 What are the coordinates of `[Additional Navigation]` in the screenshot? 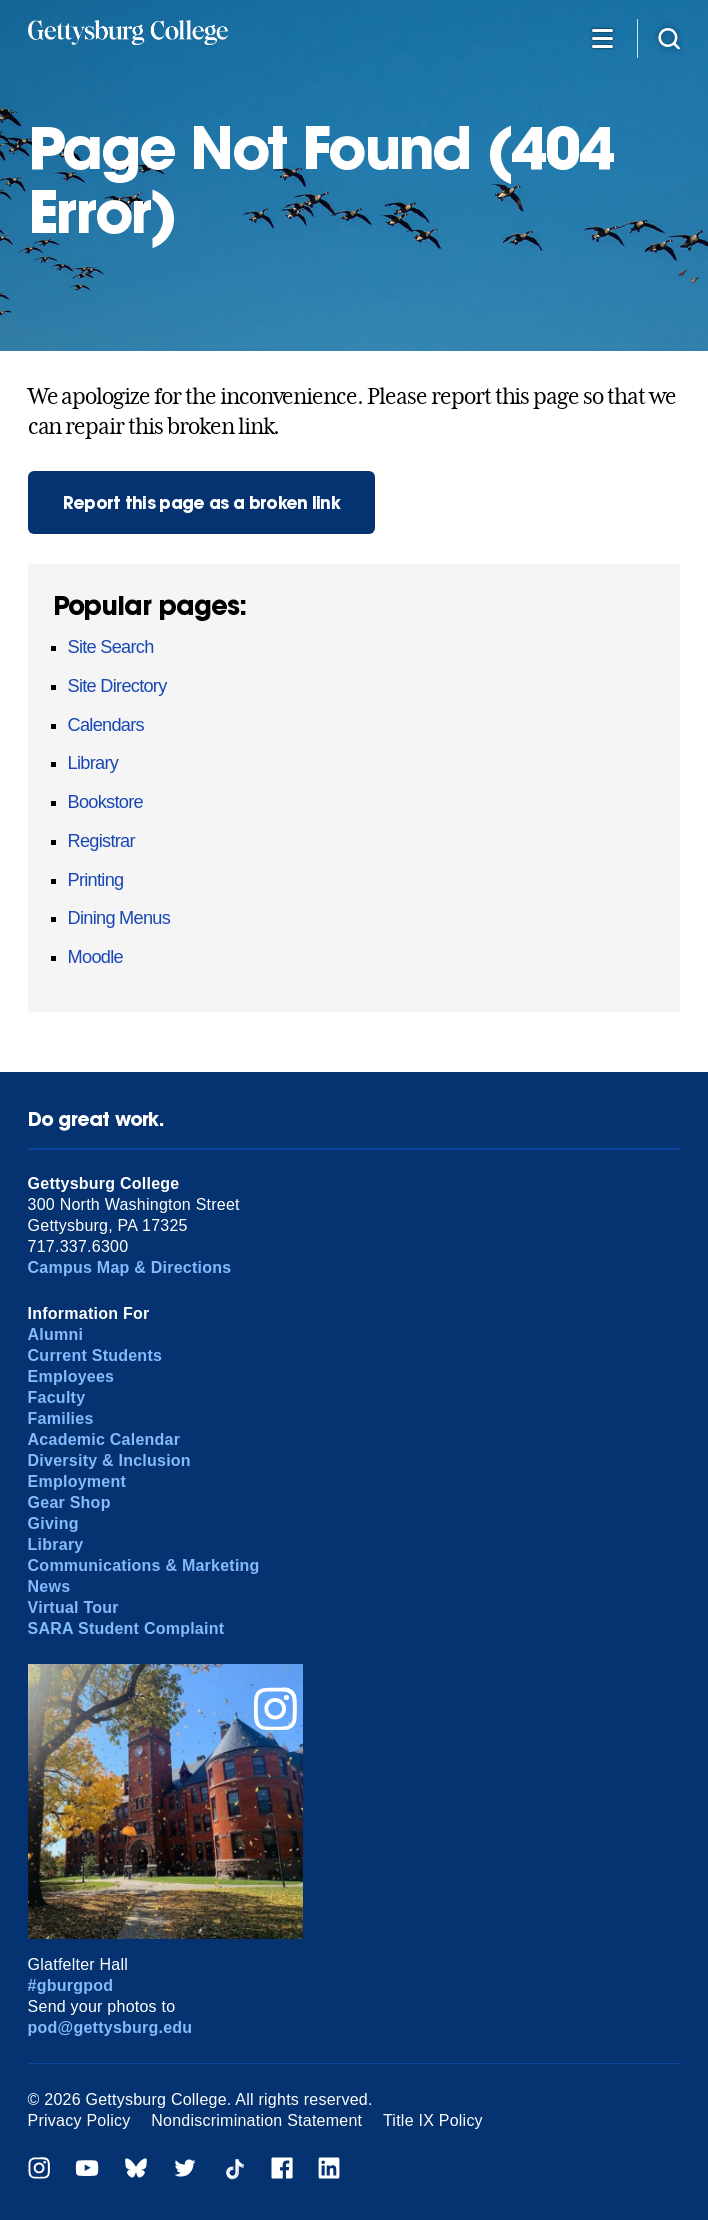 It's located at (603, 37).